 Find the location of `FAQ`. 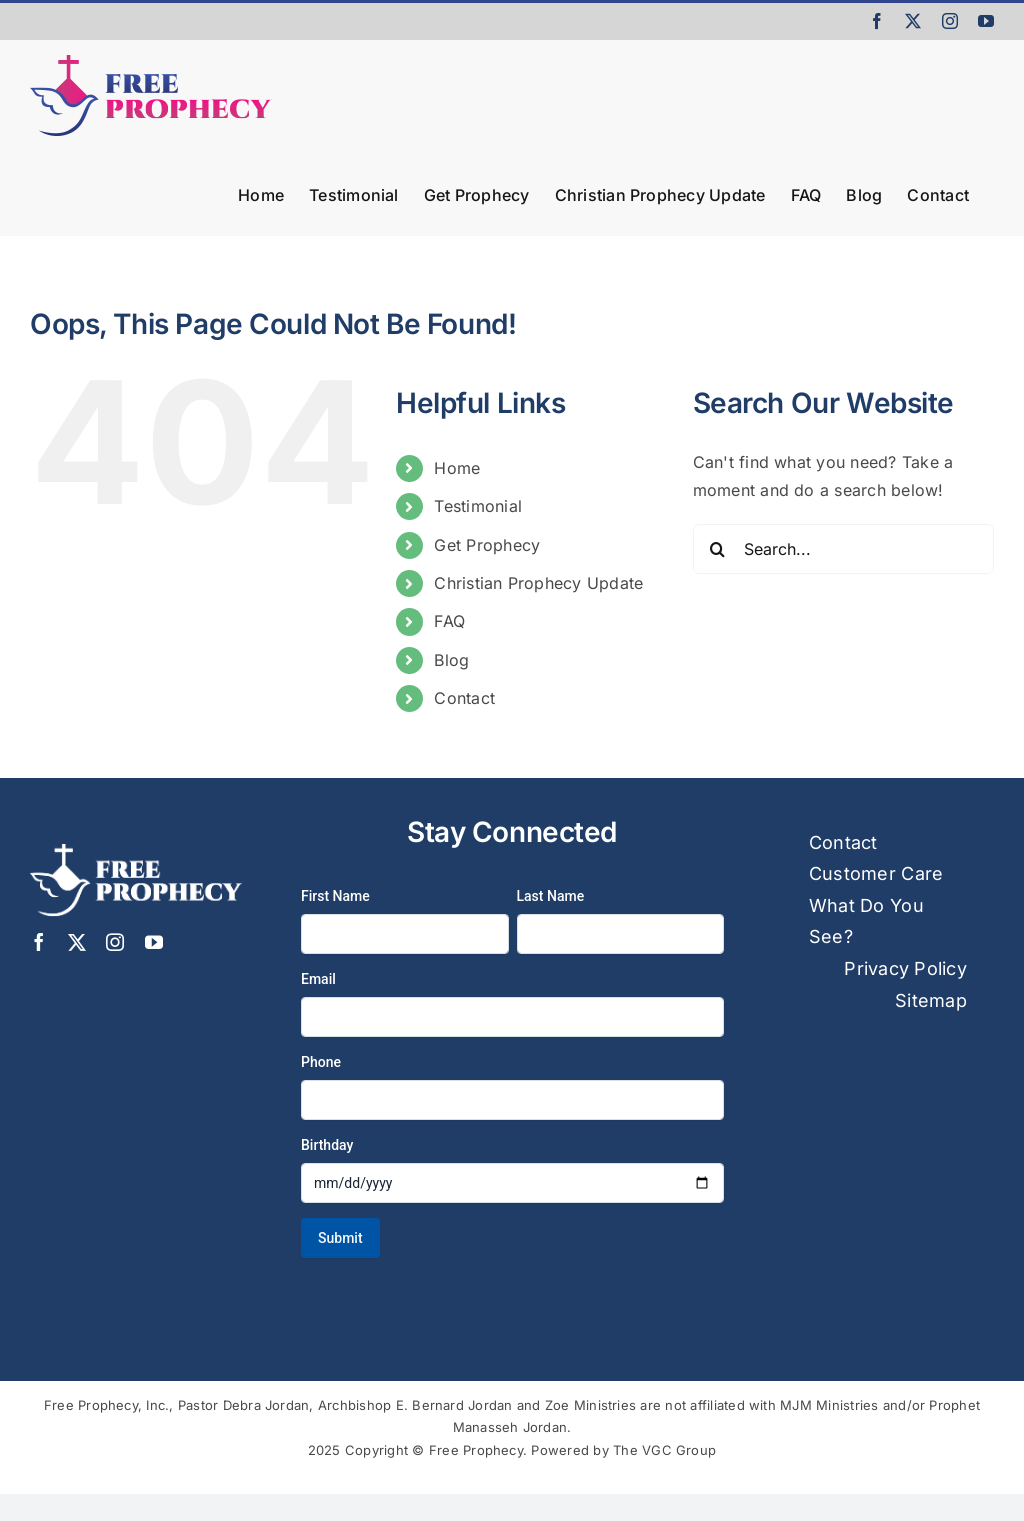

FAQ is located at coordinates (449, 621).